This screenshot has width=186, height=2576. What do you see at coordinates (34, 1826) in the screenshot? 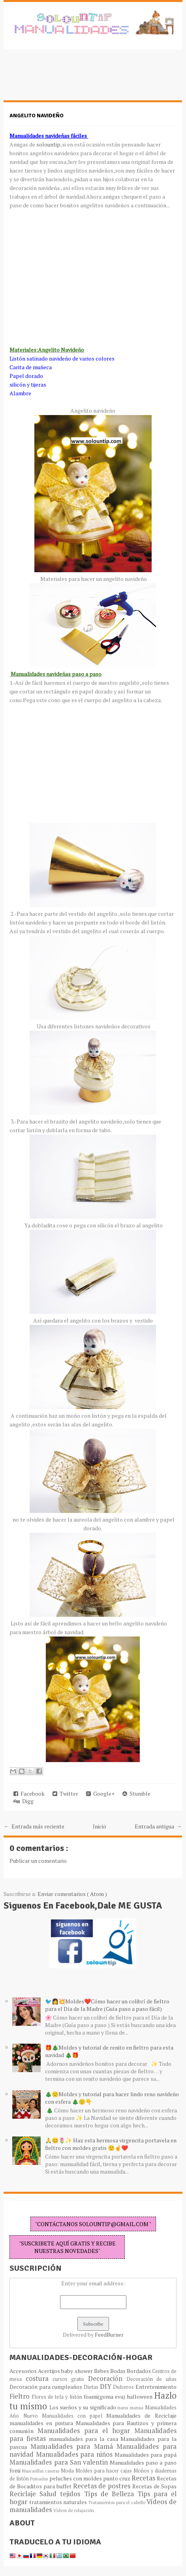
I see `← Entrada más reciente` at bounding box center [34, 1826].